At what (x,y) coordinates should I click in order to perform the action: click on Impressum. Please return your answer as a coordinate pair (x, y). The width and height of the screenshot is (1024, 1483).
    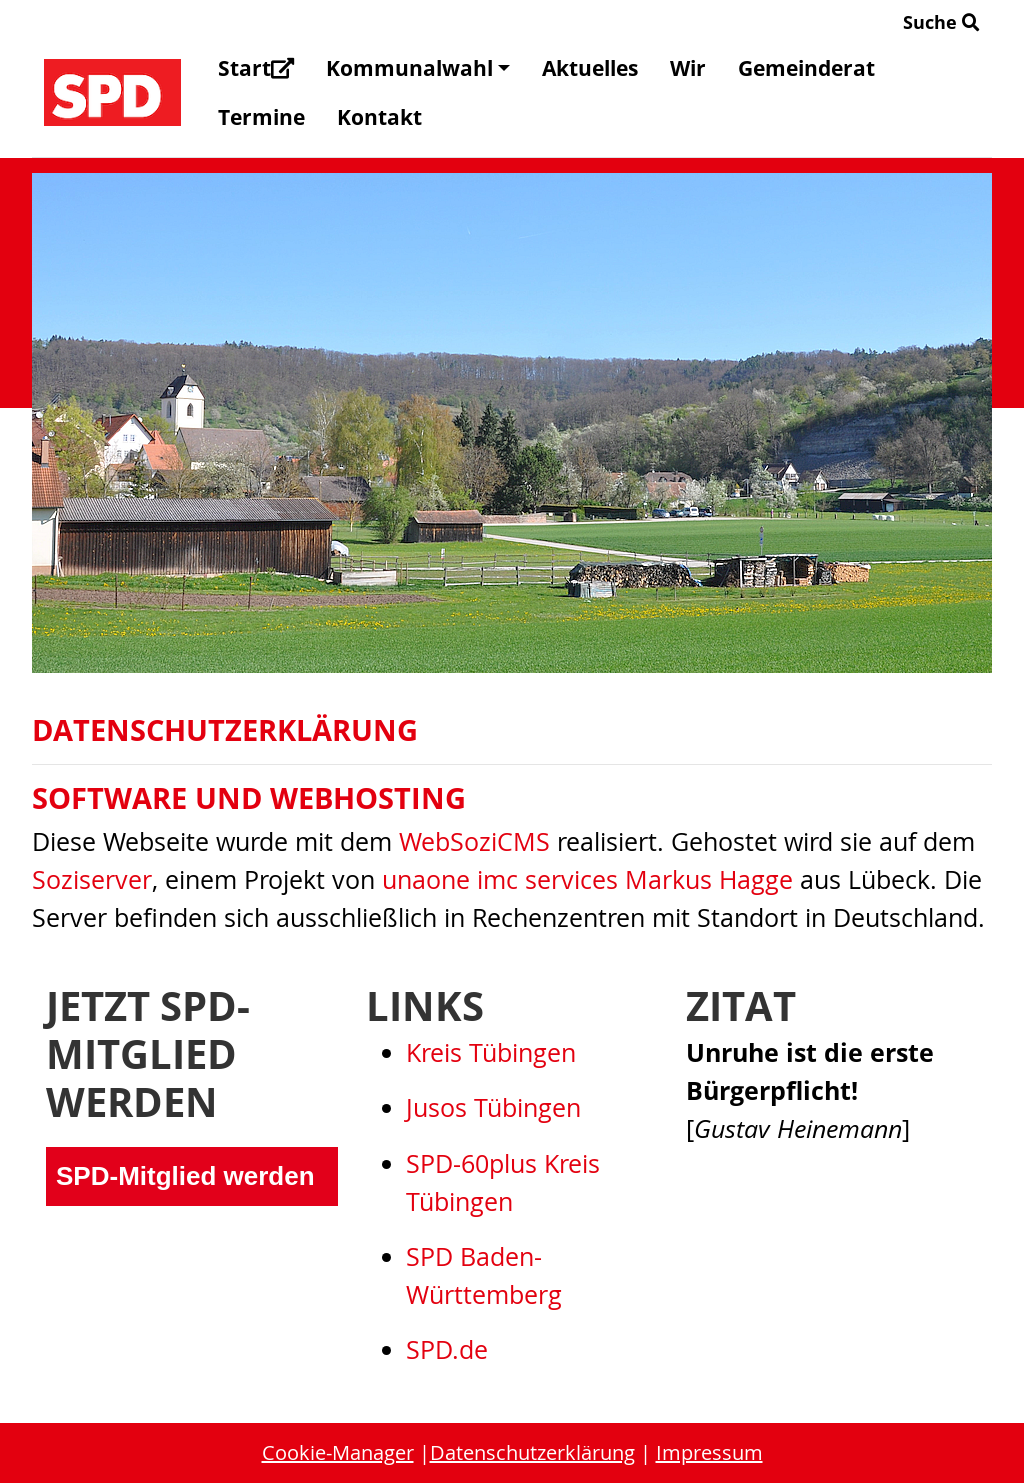
    Looking at the image, I should click on (709, 1452).